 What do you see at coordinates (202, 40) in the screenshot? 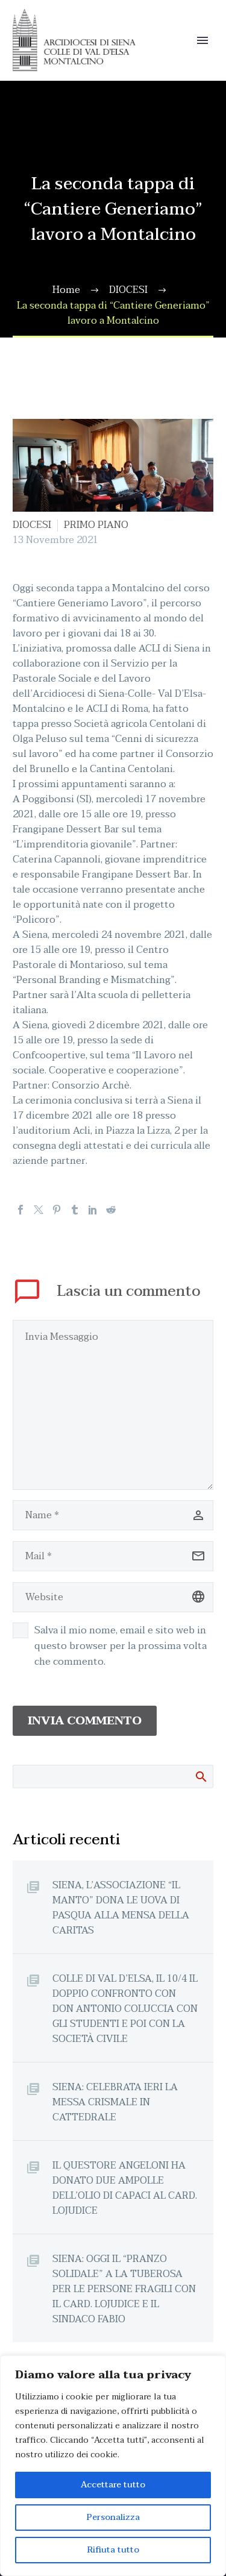
I see `Primary Menu` at bounding box center [202, 40].